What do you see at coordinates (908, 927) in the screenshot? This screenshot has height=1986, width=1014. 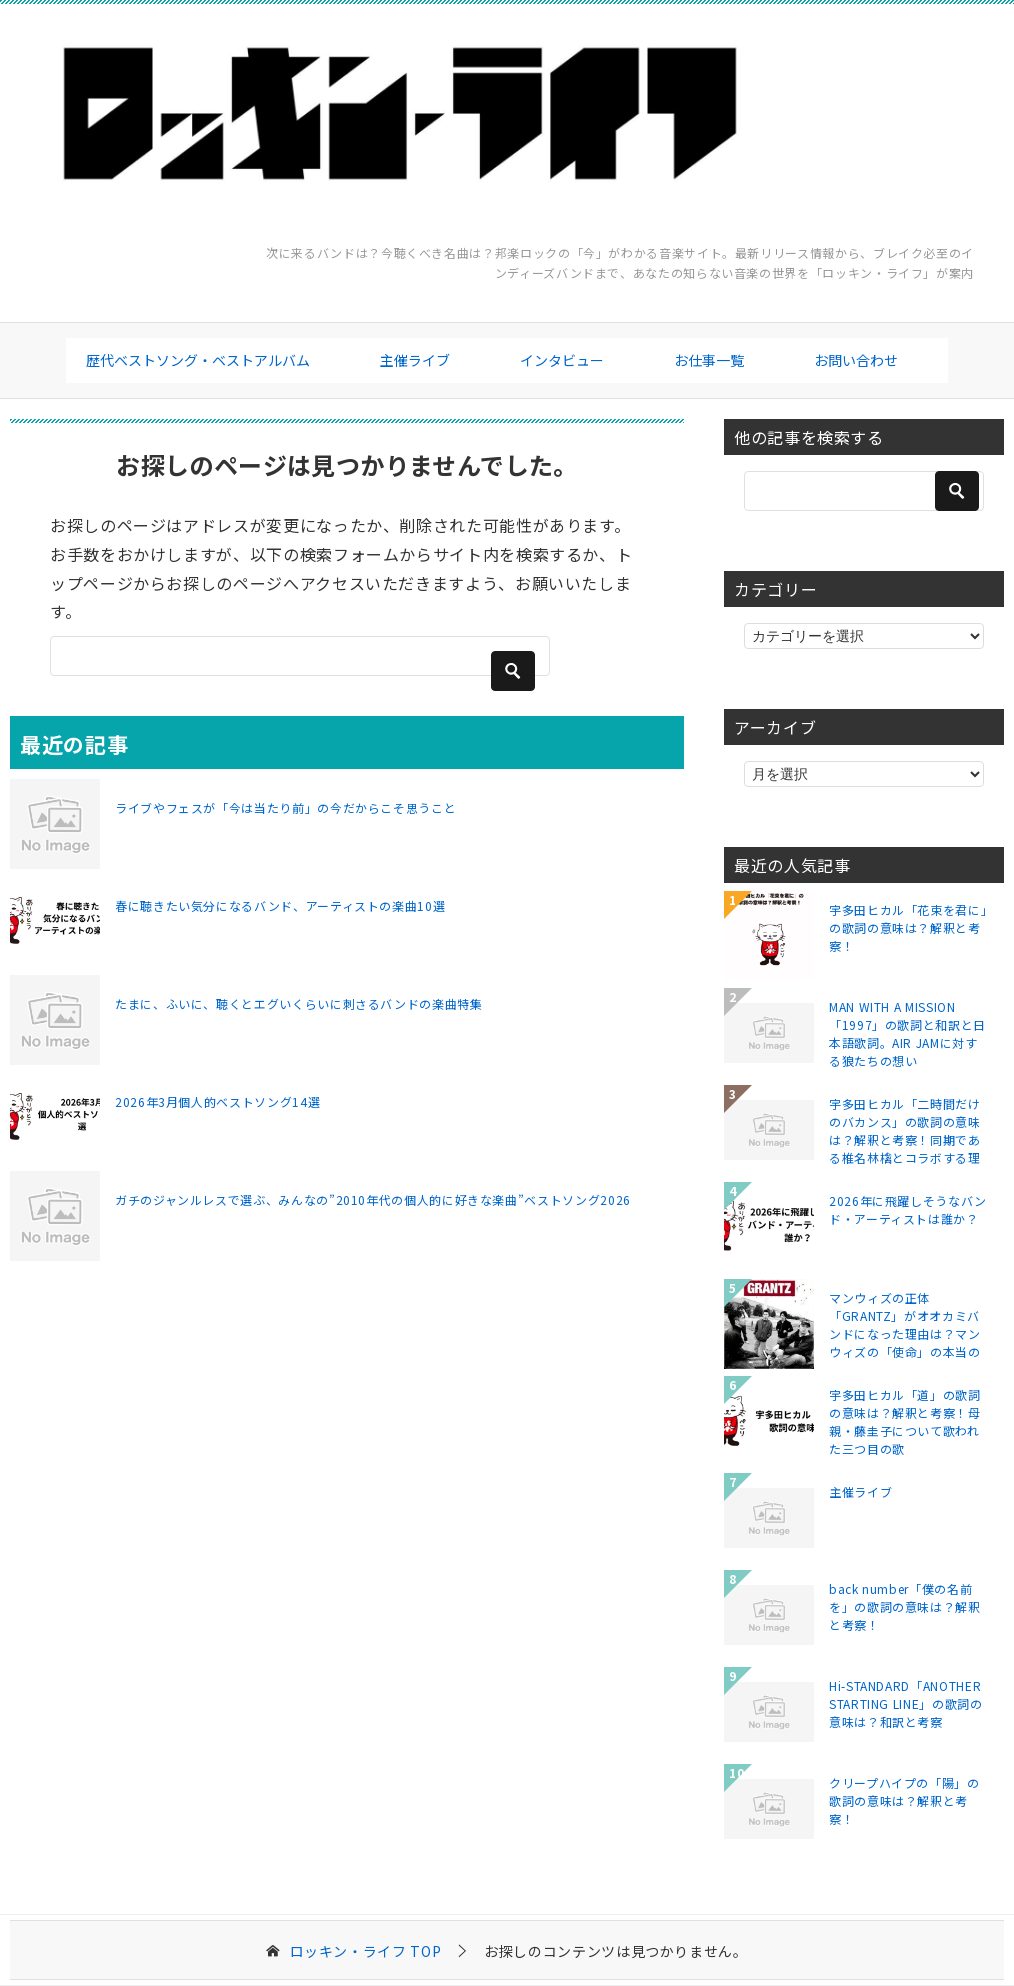 I see `宇多田ヒカル「花束を君に」の歌詞の意味は？解釈と考察！` at bounding box center [908, 927].